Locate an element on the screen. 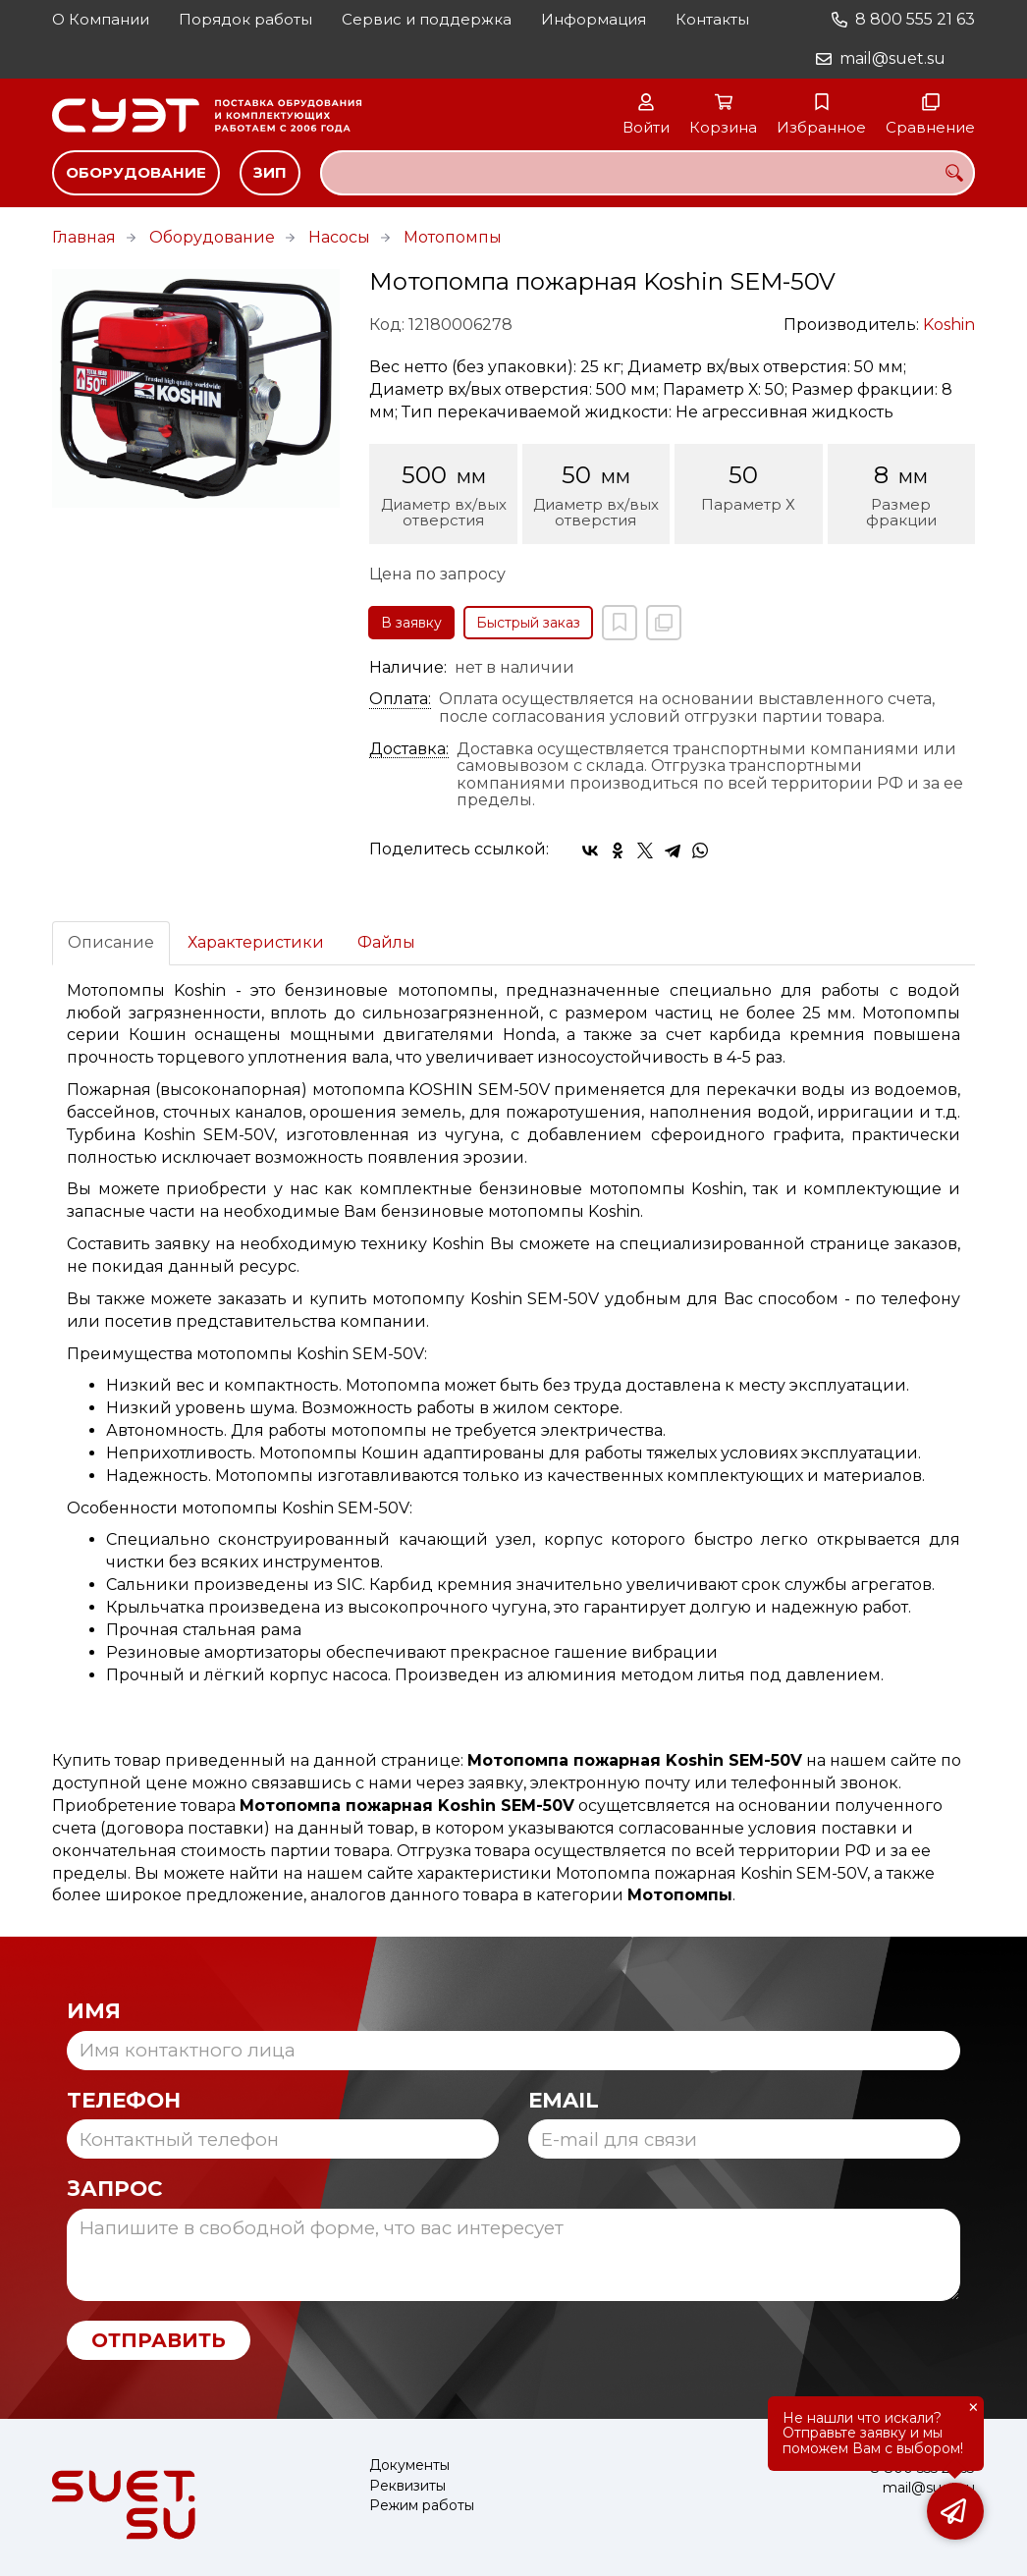 The width and height of the screenshot is (1027, 2576). Главная is located at coordinates (84, 237).